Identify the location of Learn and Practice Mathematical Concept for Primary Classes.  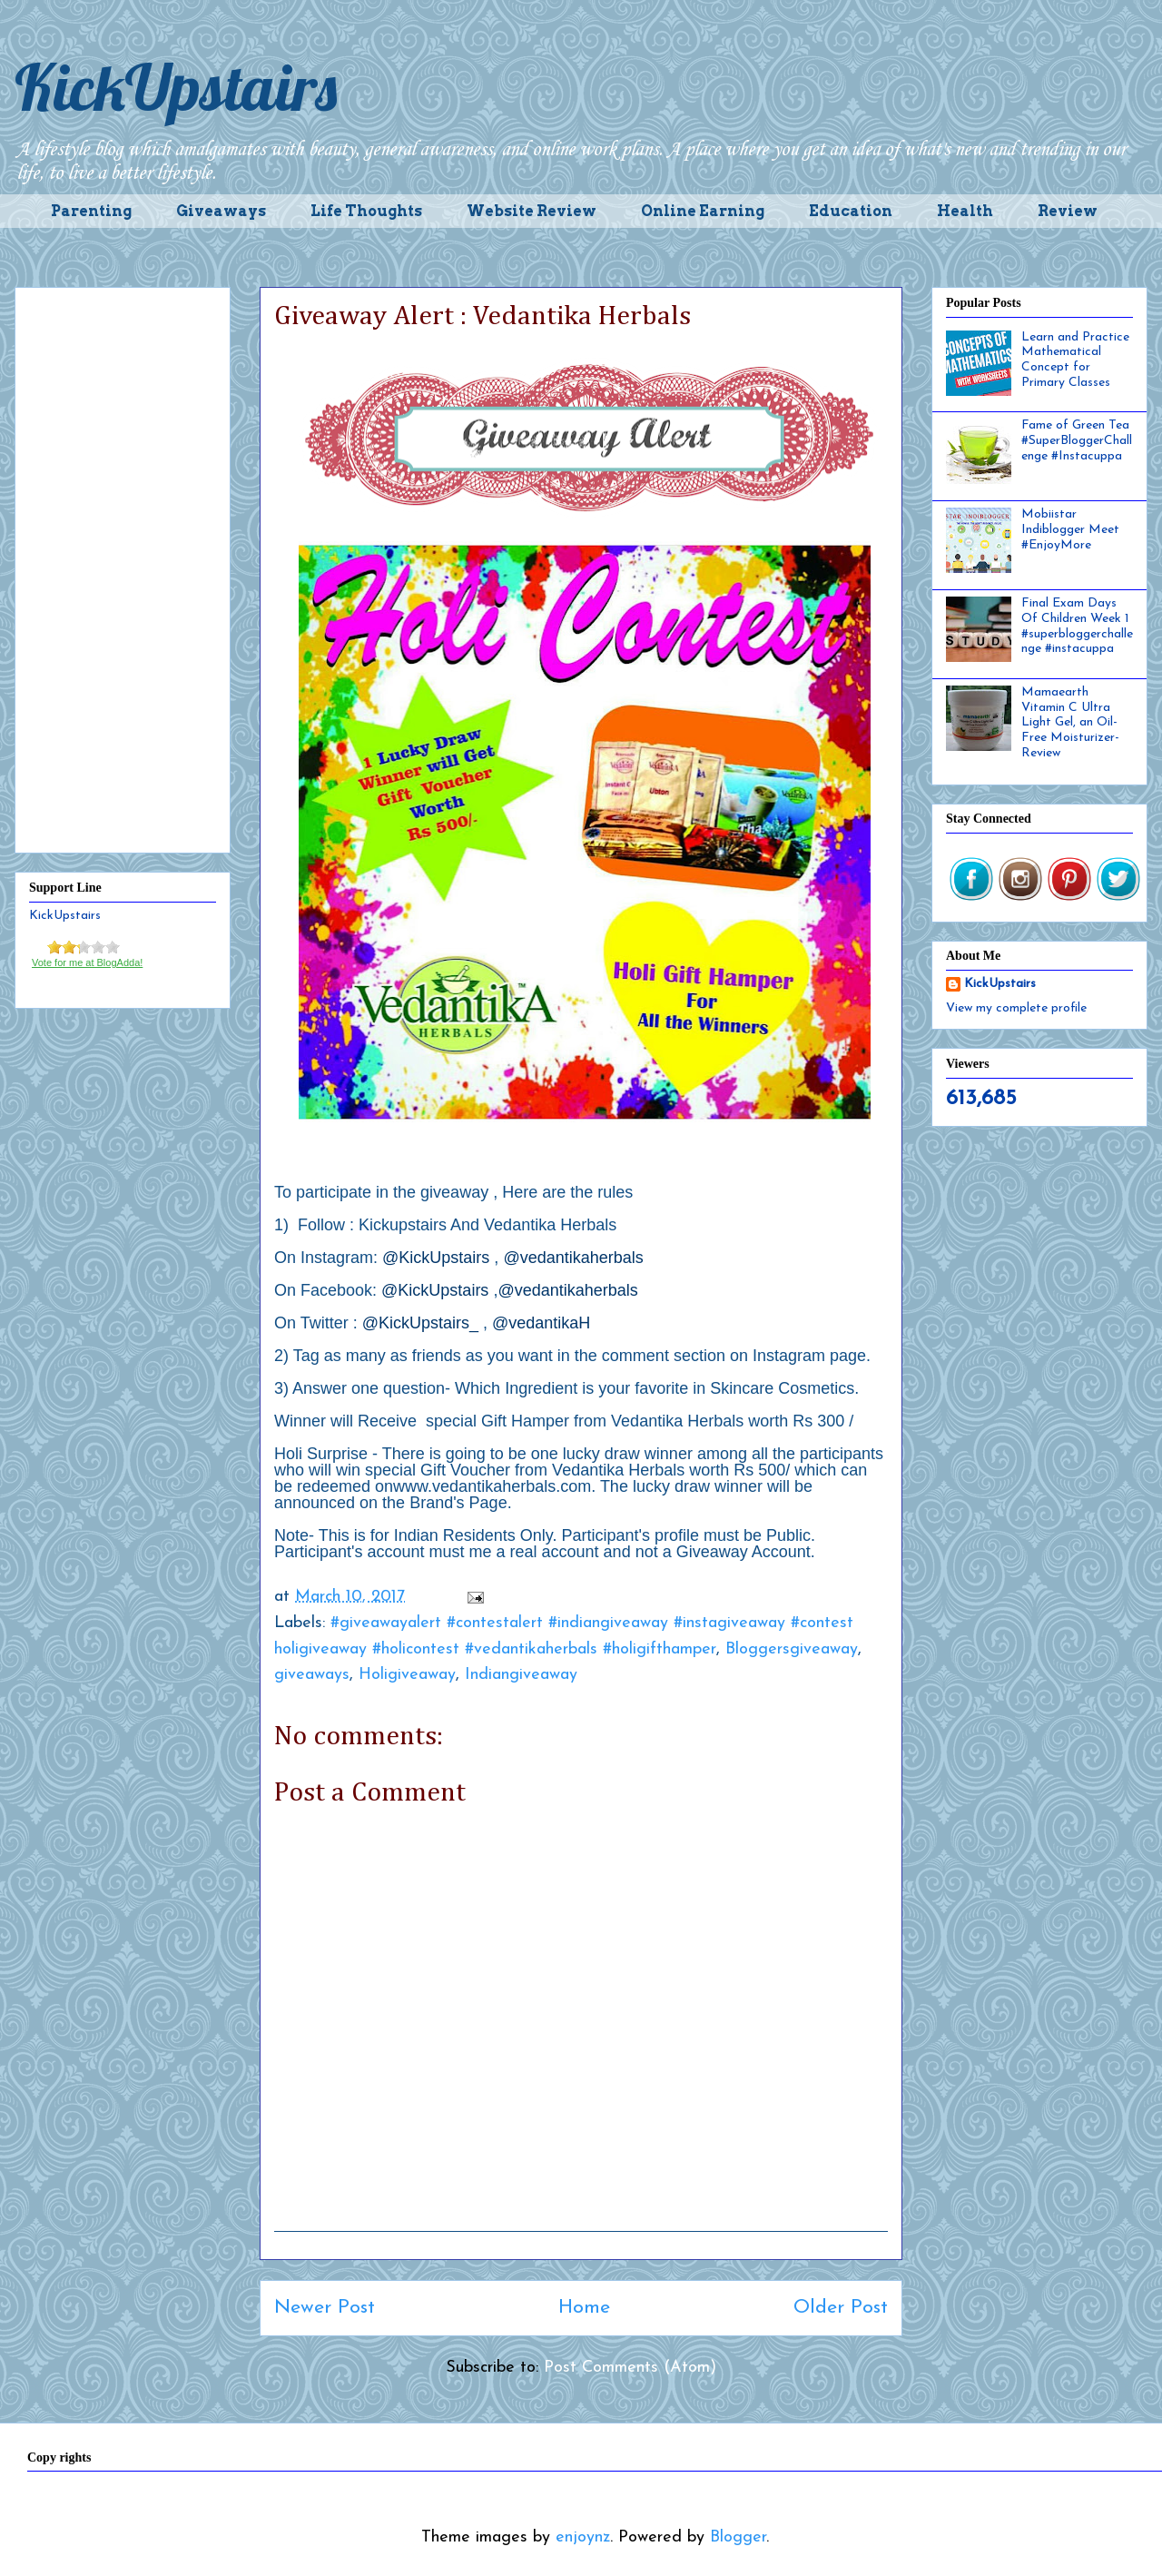
(1075, 360).